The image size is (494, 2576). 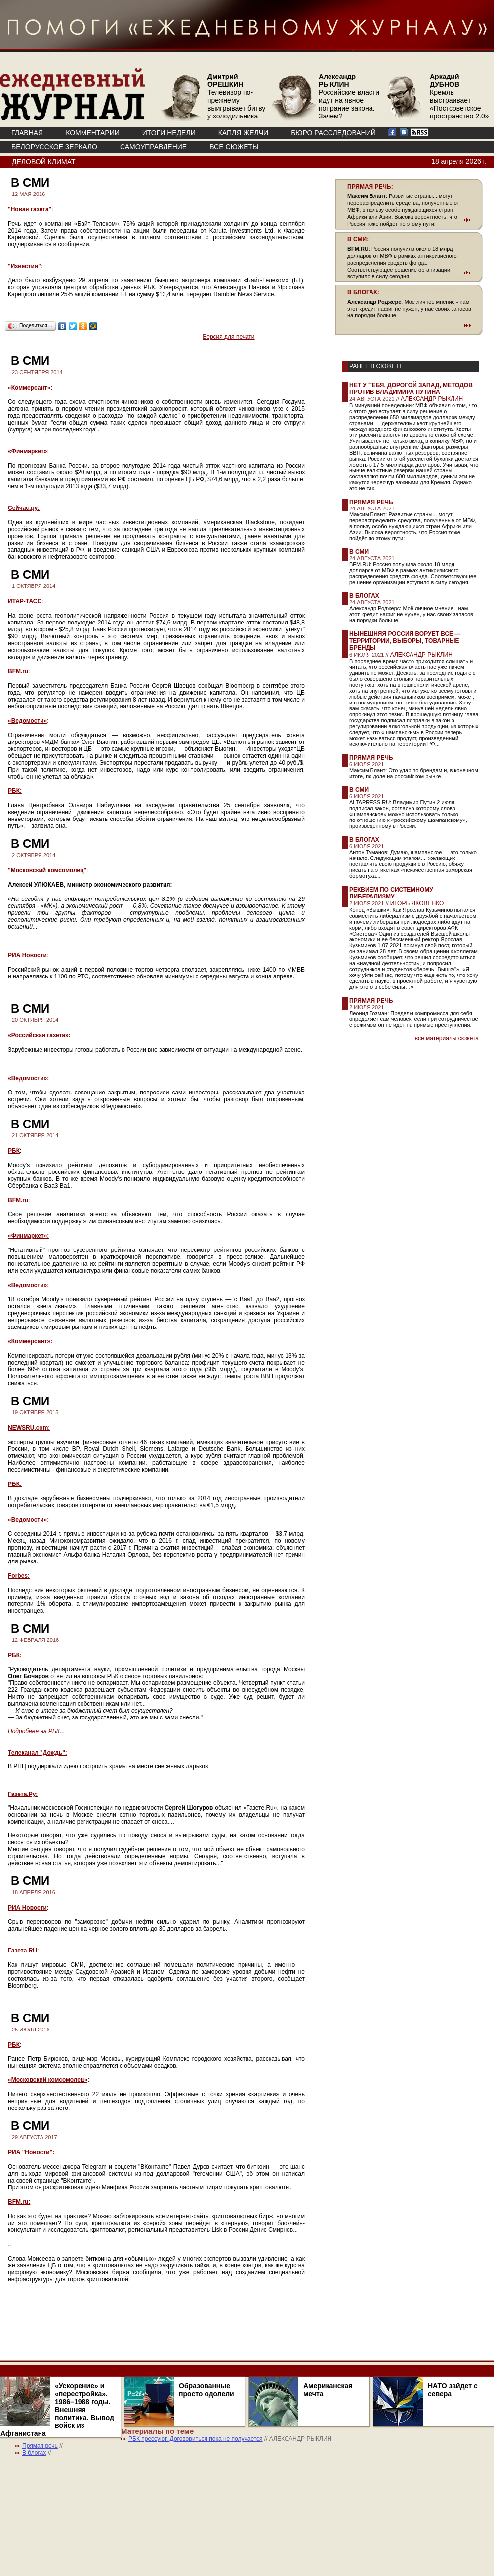 What do you see at coordinates (359, 551) in the screenshot?
I see `В СМИ` at bounding box center [359, 551].